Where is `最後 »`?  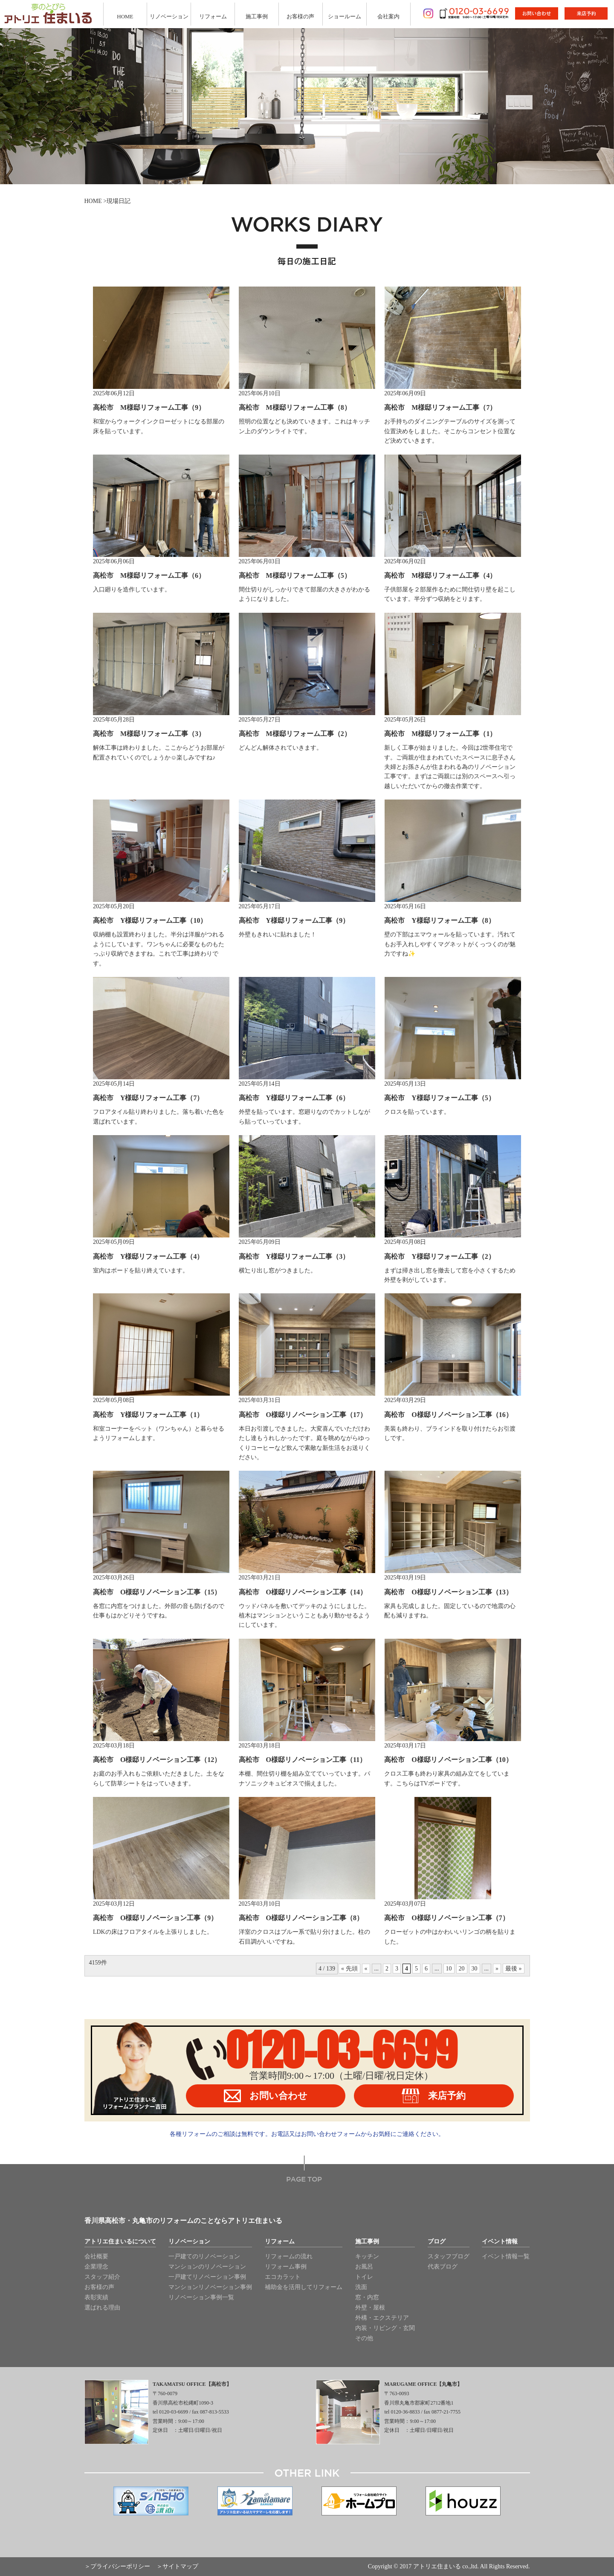
最後 » is located at coordinates (513, 1968).